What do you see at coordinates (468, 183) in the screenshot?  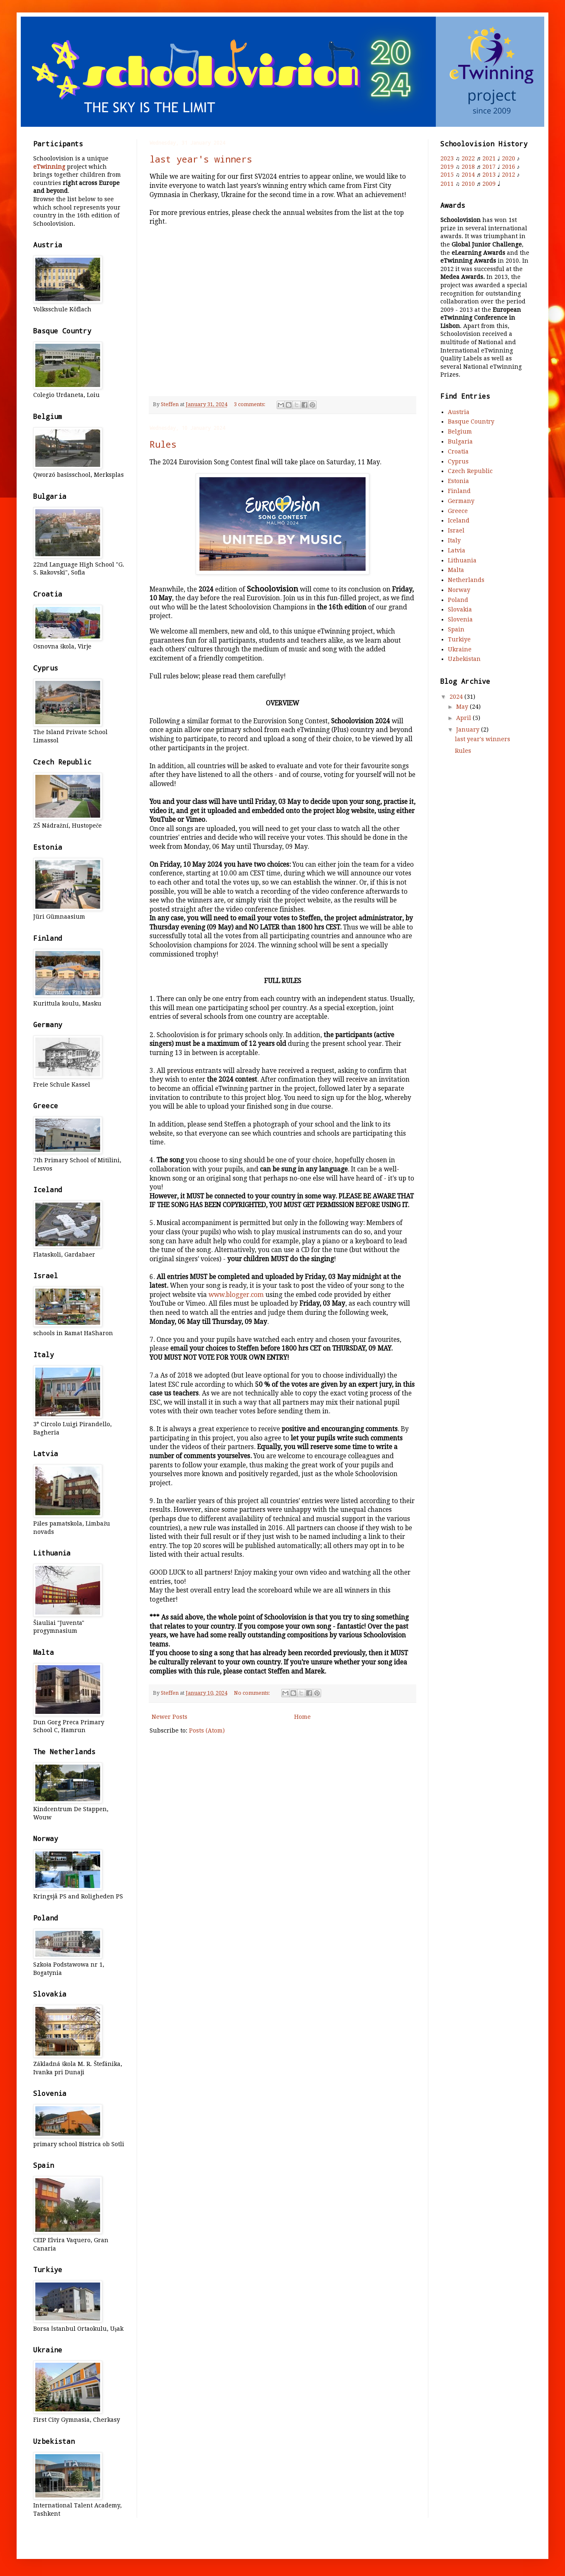 I see `2010` at bounding box center [468, 183].